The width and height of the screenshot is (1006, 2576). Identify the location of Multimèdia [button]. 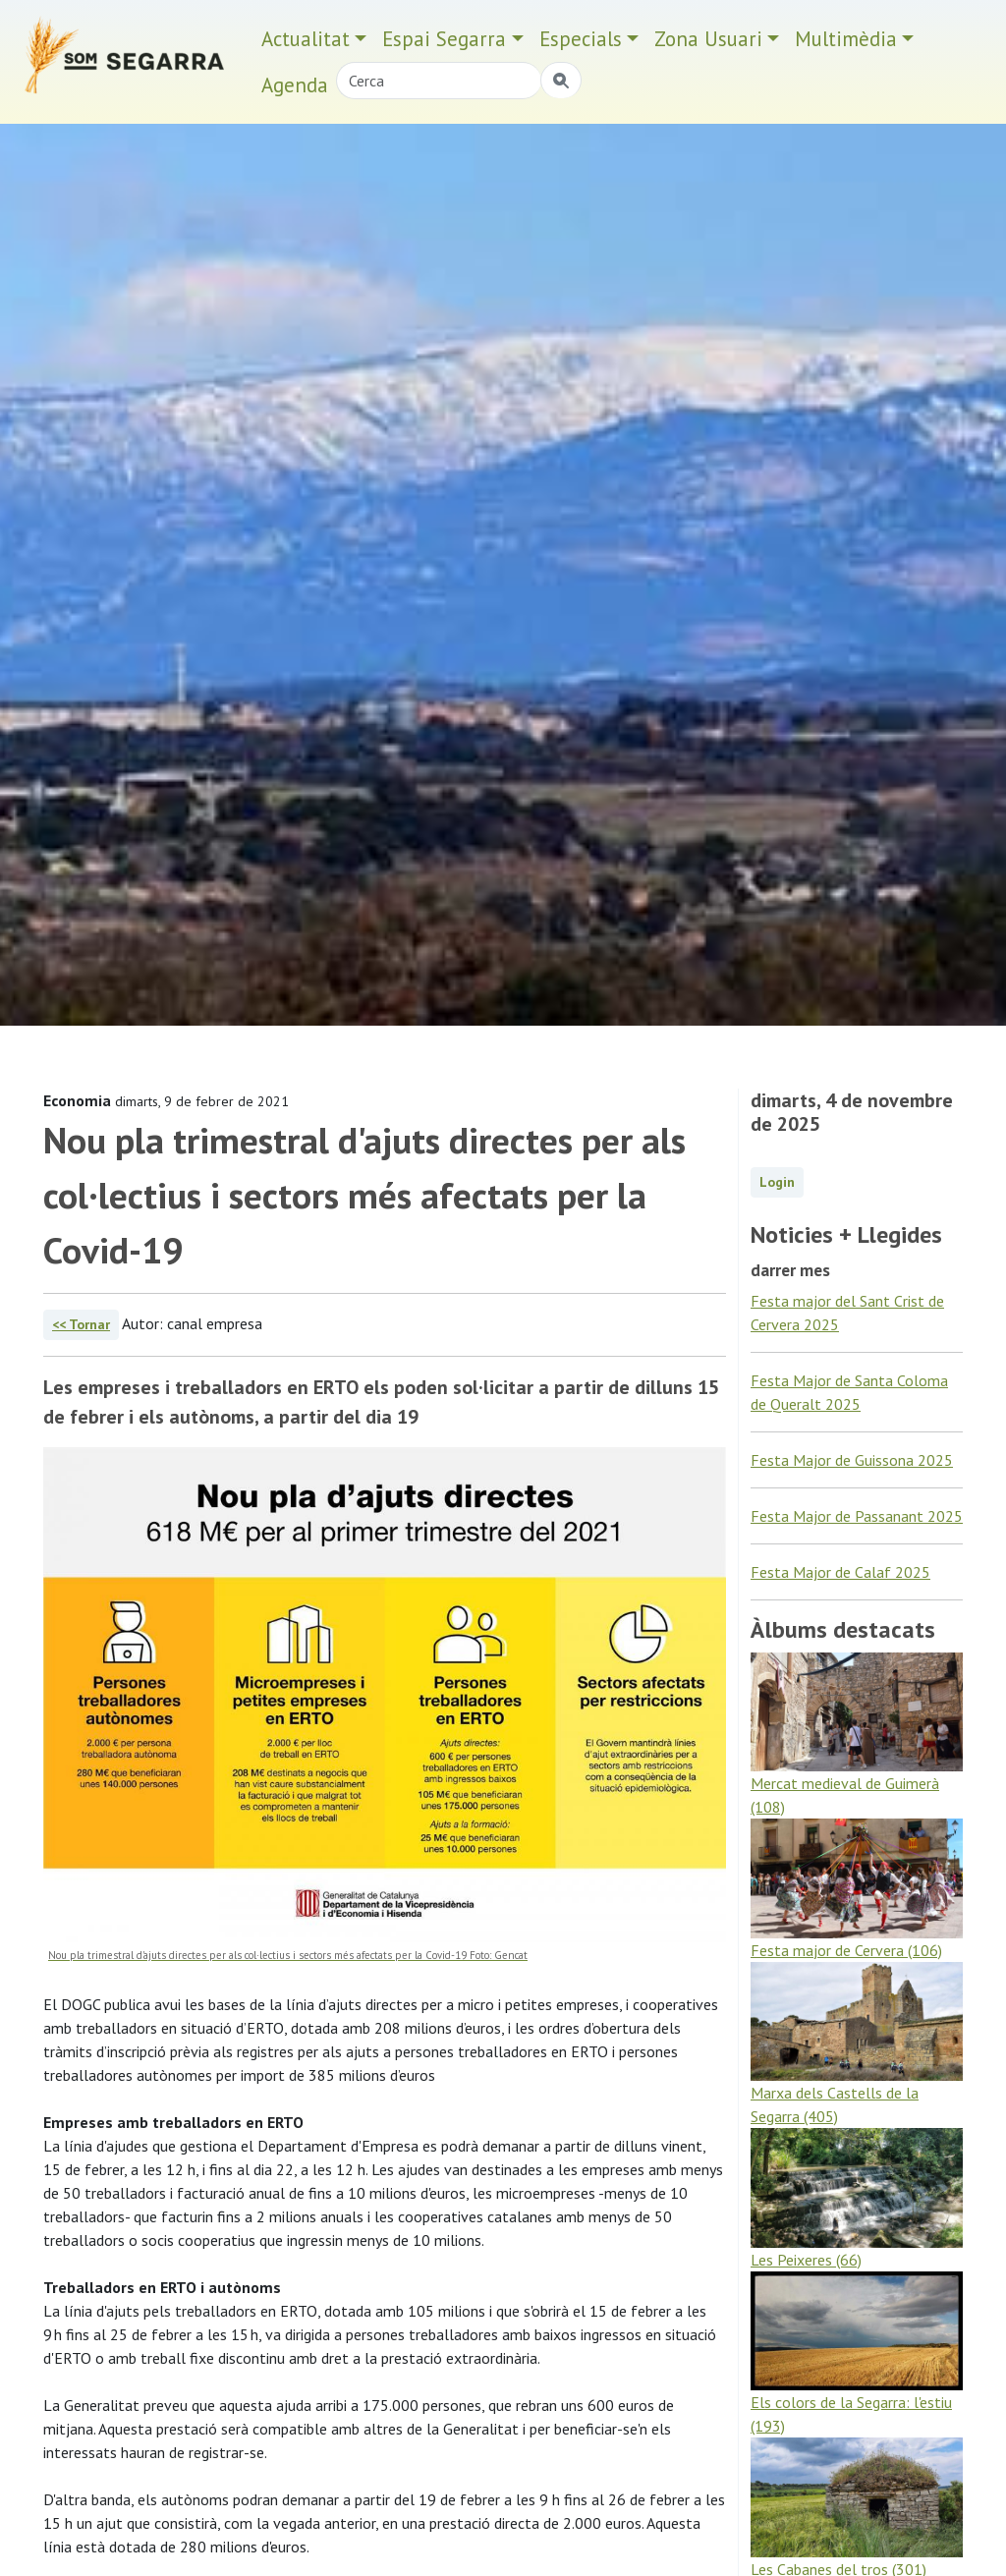
(846, 39).